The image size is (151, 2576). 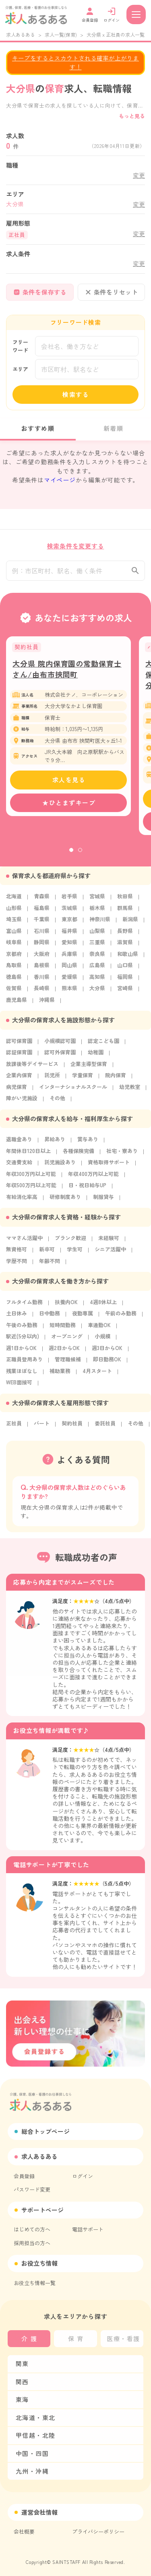 What do you see at coordinates (52, 1079) in the screenshot?
I see `託児所` at bounding box center [52, 1079].